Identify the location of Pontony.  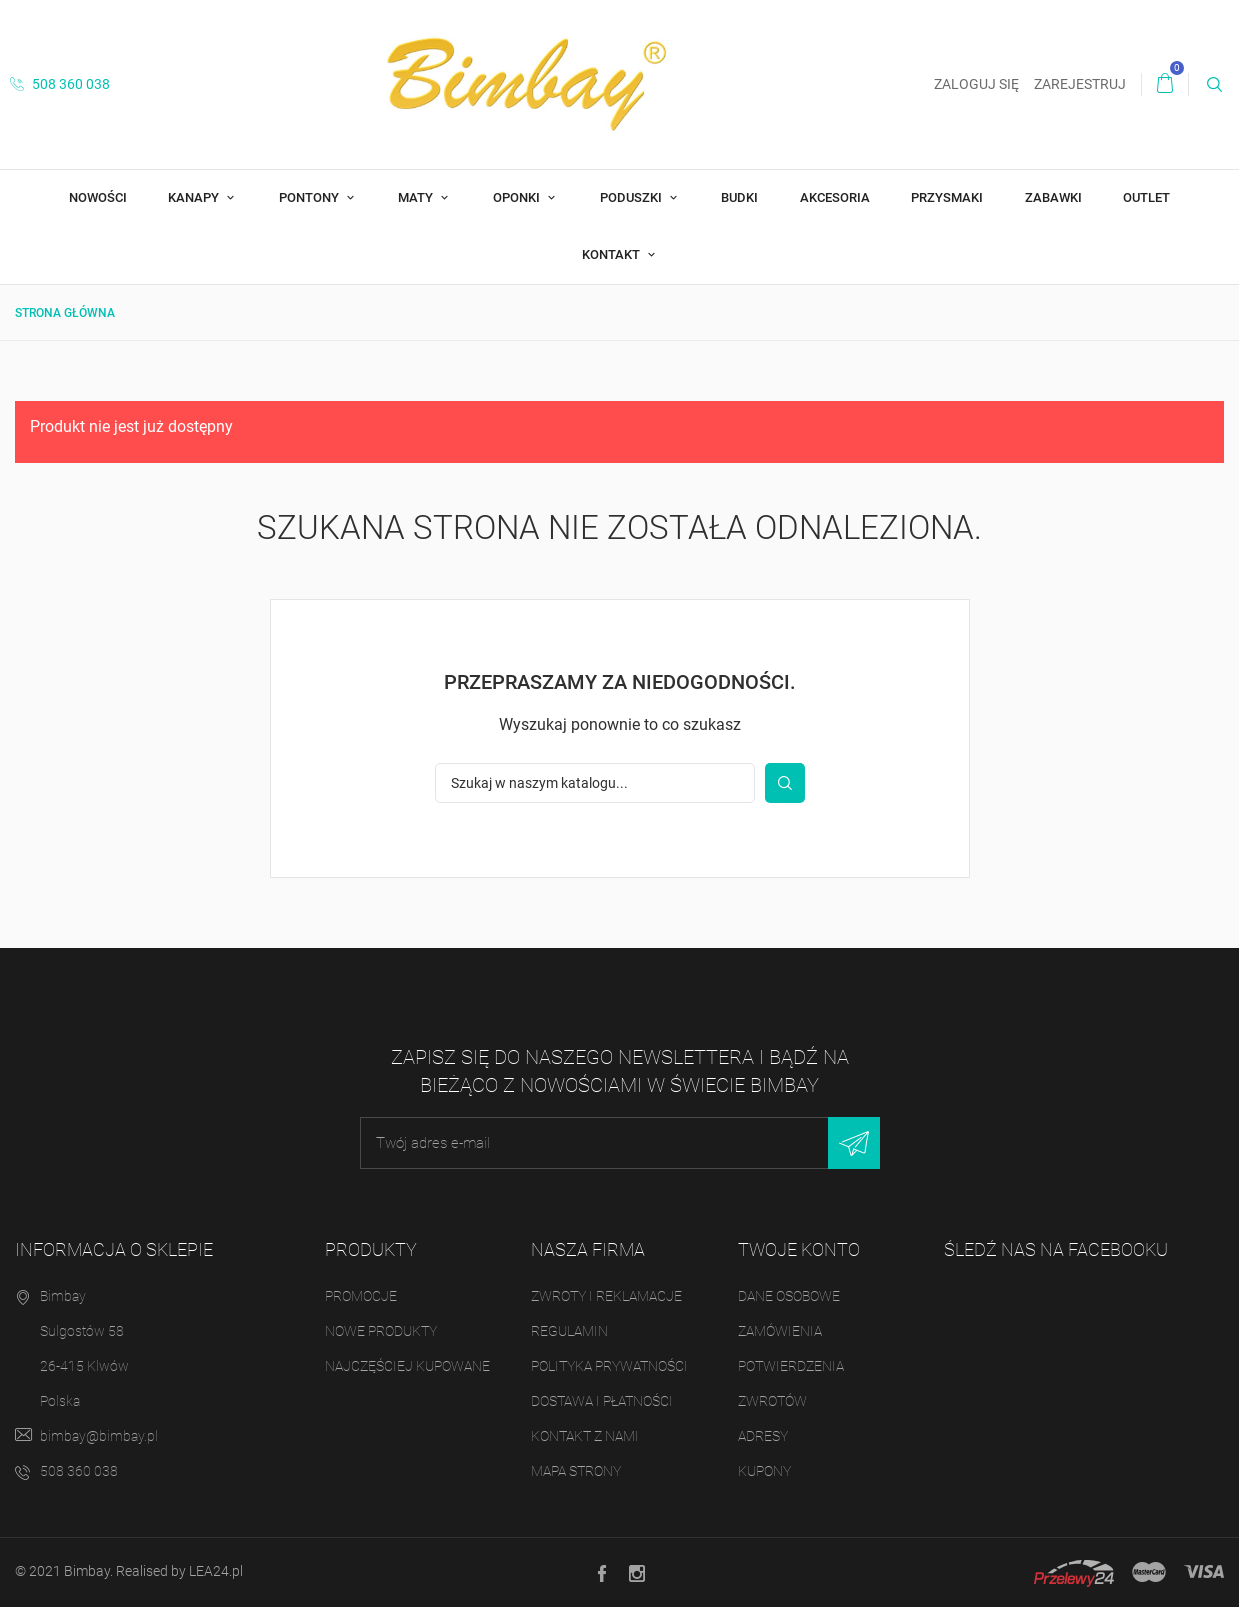
(310, 197).